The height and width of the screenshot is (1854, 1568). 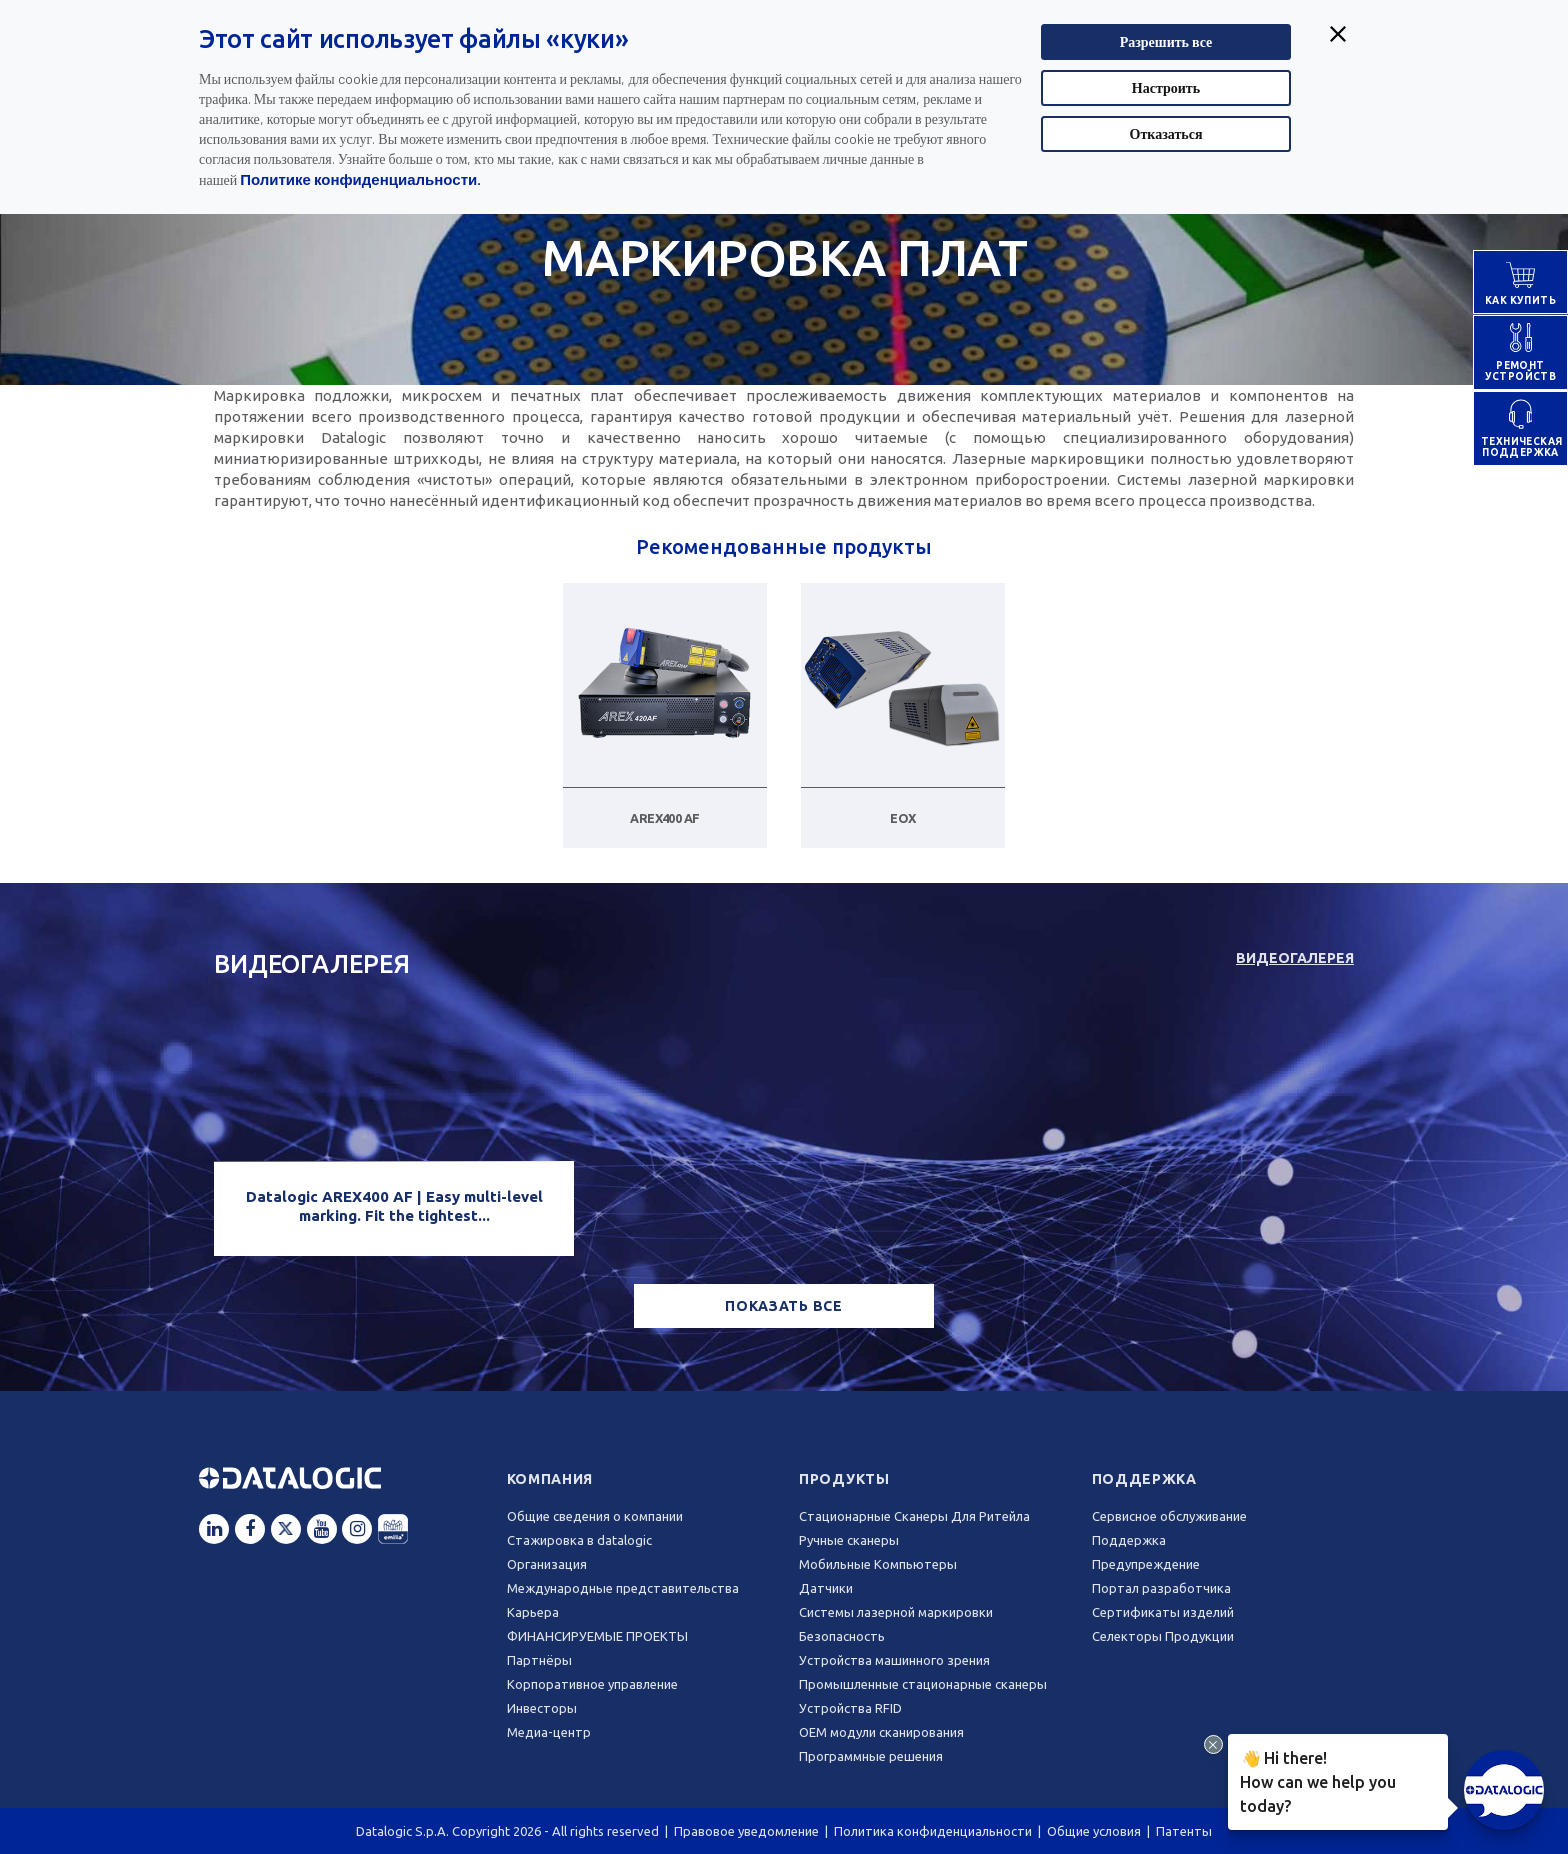 What do you see at coordinates (1169, 1516) in the screenshot?
I see `Сервисное обслуживание` at bounding box center [1169, 1516].